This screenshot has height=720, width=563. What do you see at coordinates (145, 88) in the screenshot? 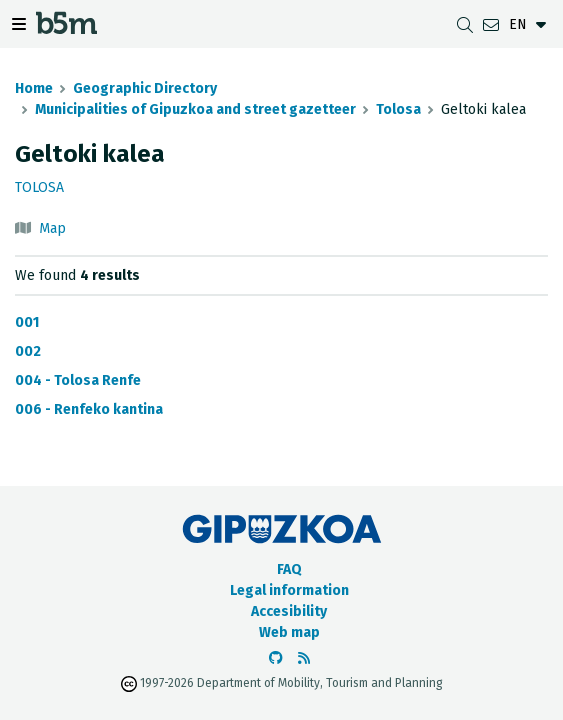
I see `Geographic Directory` at bounding box center [145, 88].